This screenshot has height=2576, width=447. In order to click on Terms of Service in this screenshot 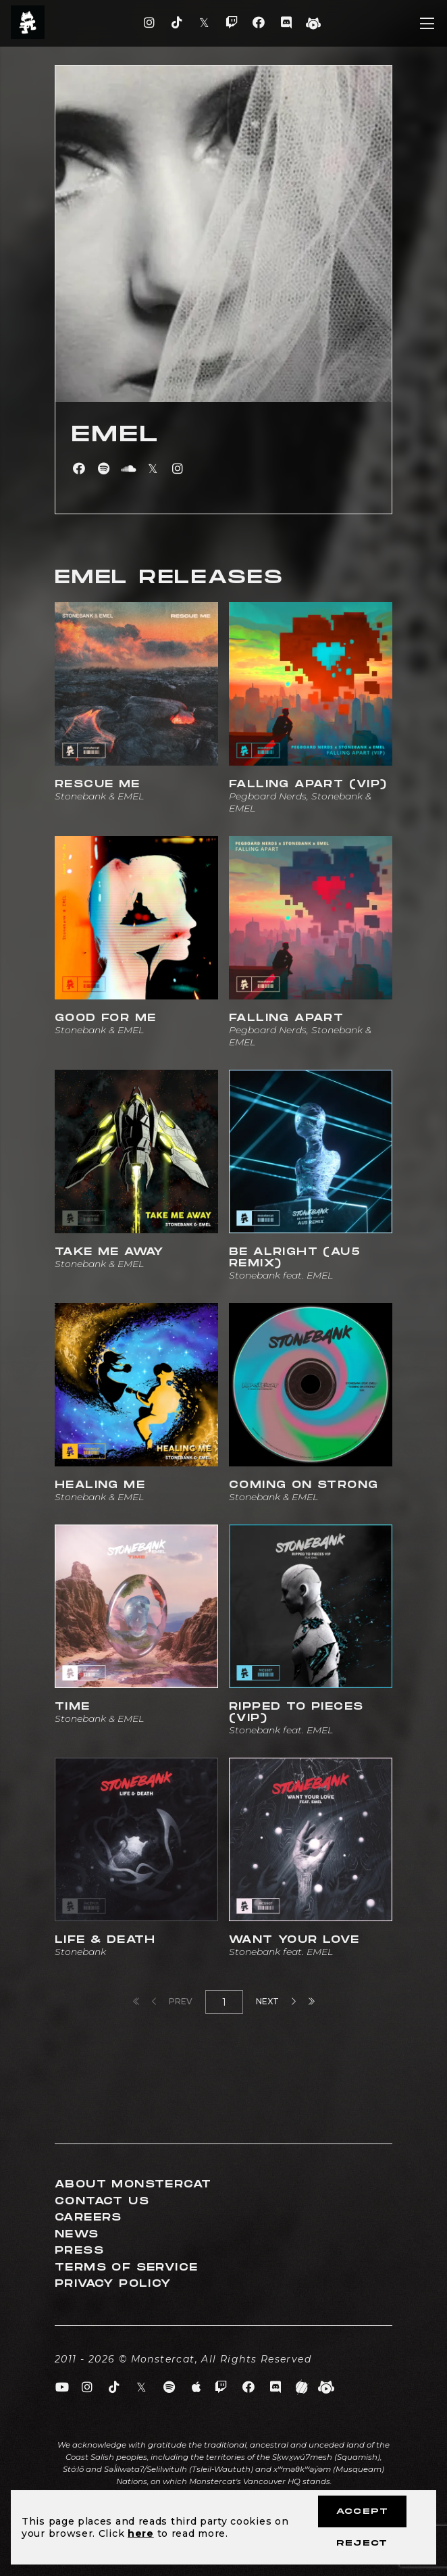, I will do `click(126, 2267)`.